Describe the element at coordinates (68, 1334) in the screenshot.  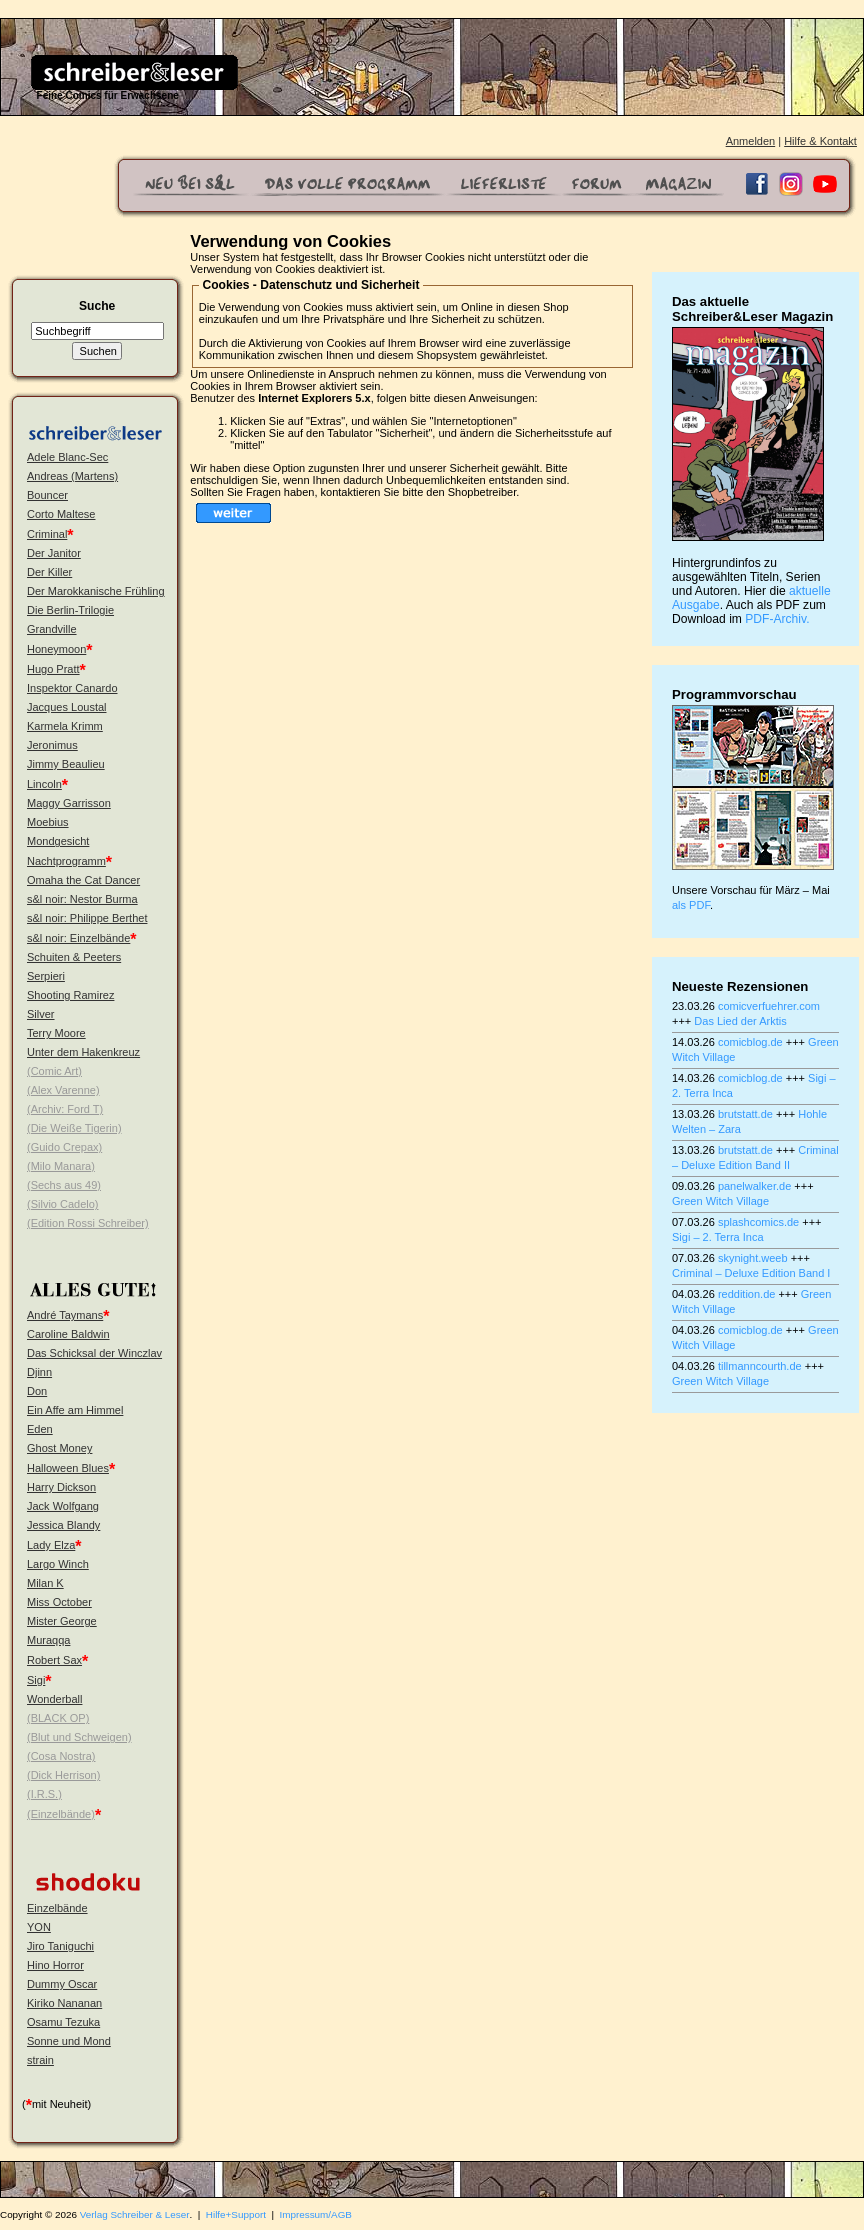
I see `Caroline Baldwin` at that location.